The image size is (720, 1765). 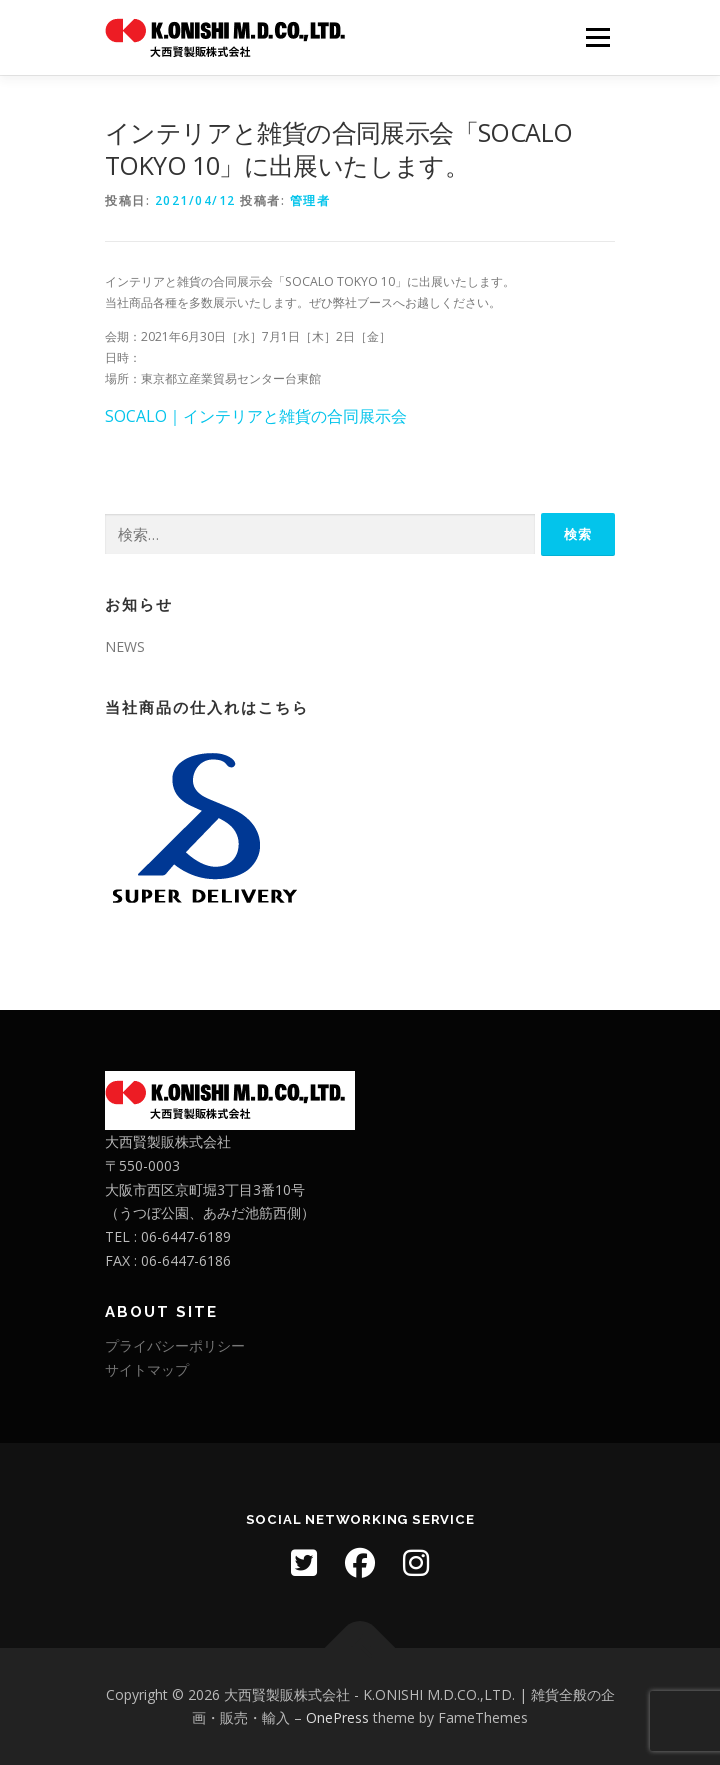 What do you see at coordinates (256, 416) in the screenshot?
I see `SOCALO｜インテリアと雑貨の合同展示会` at bounding box center [256, 416].